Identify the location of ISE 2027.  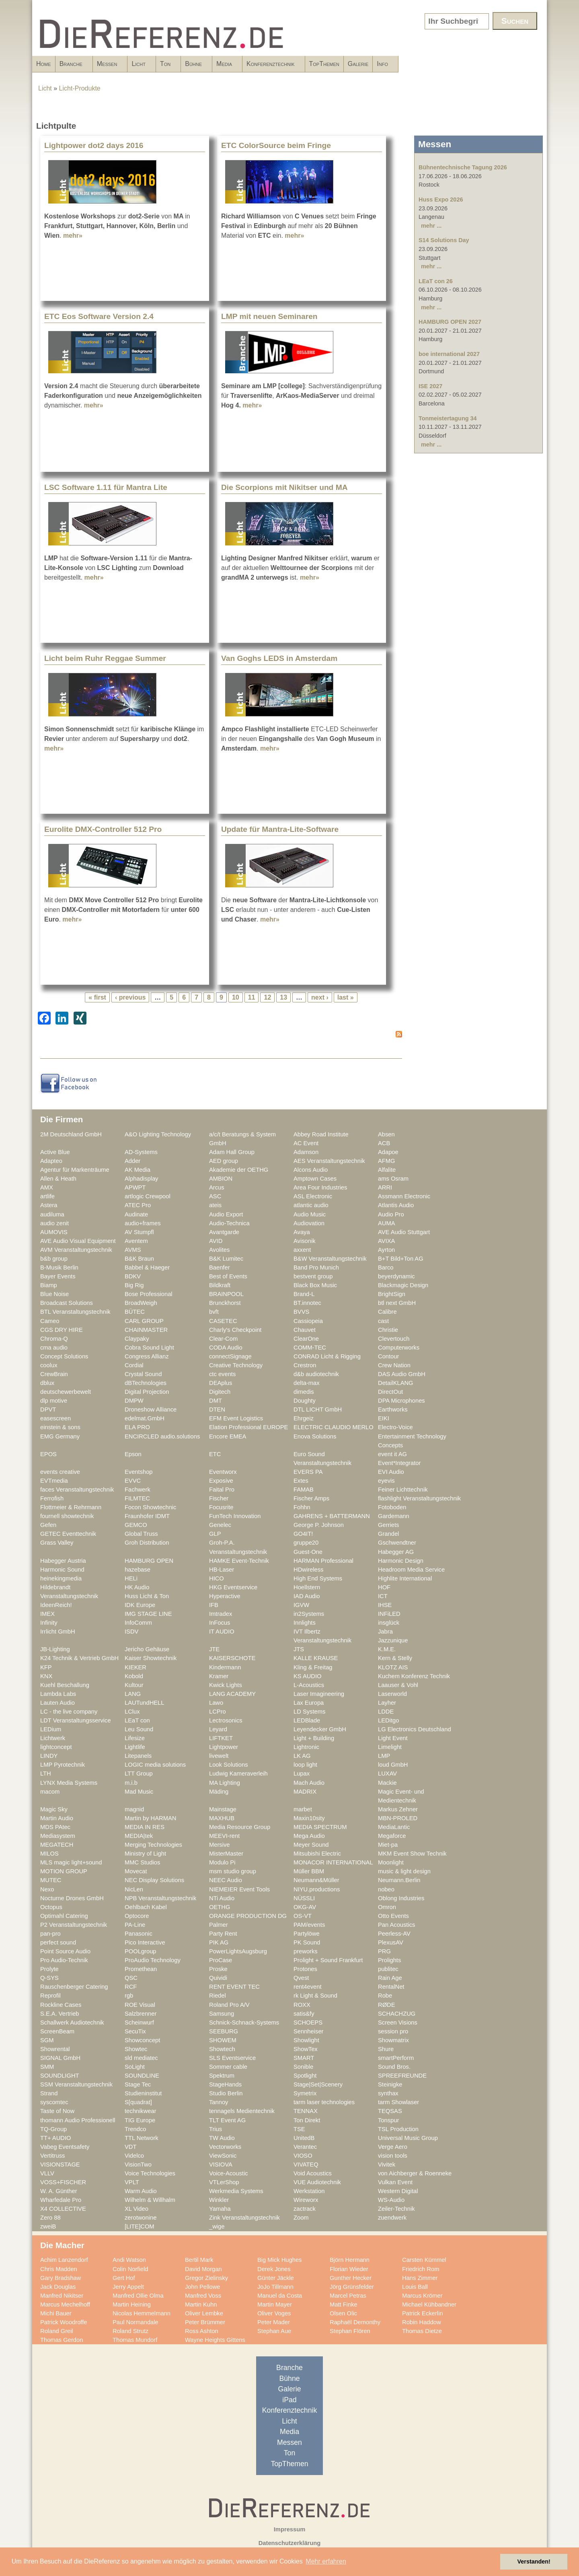
(430, 386).